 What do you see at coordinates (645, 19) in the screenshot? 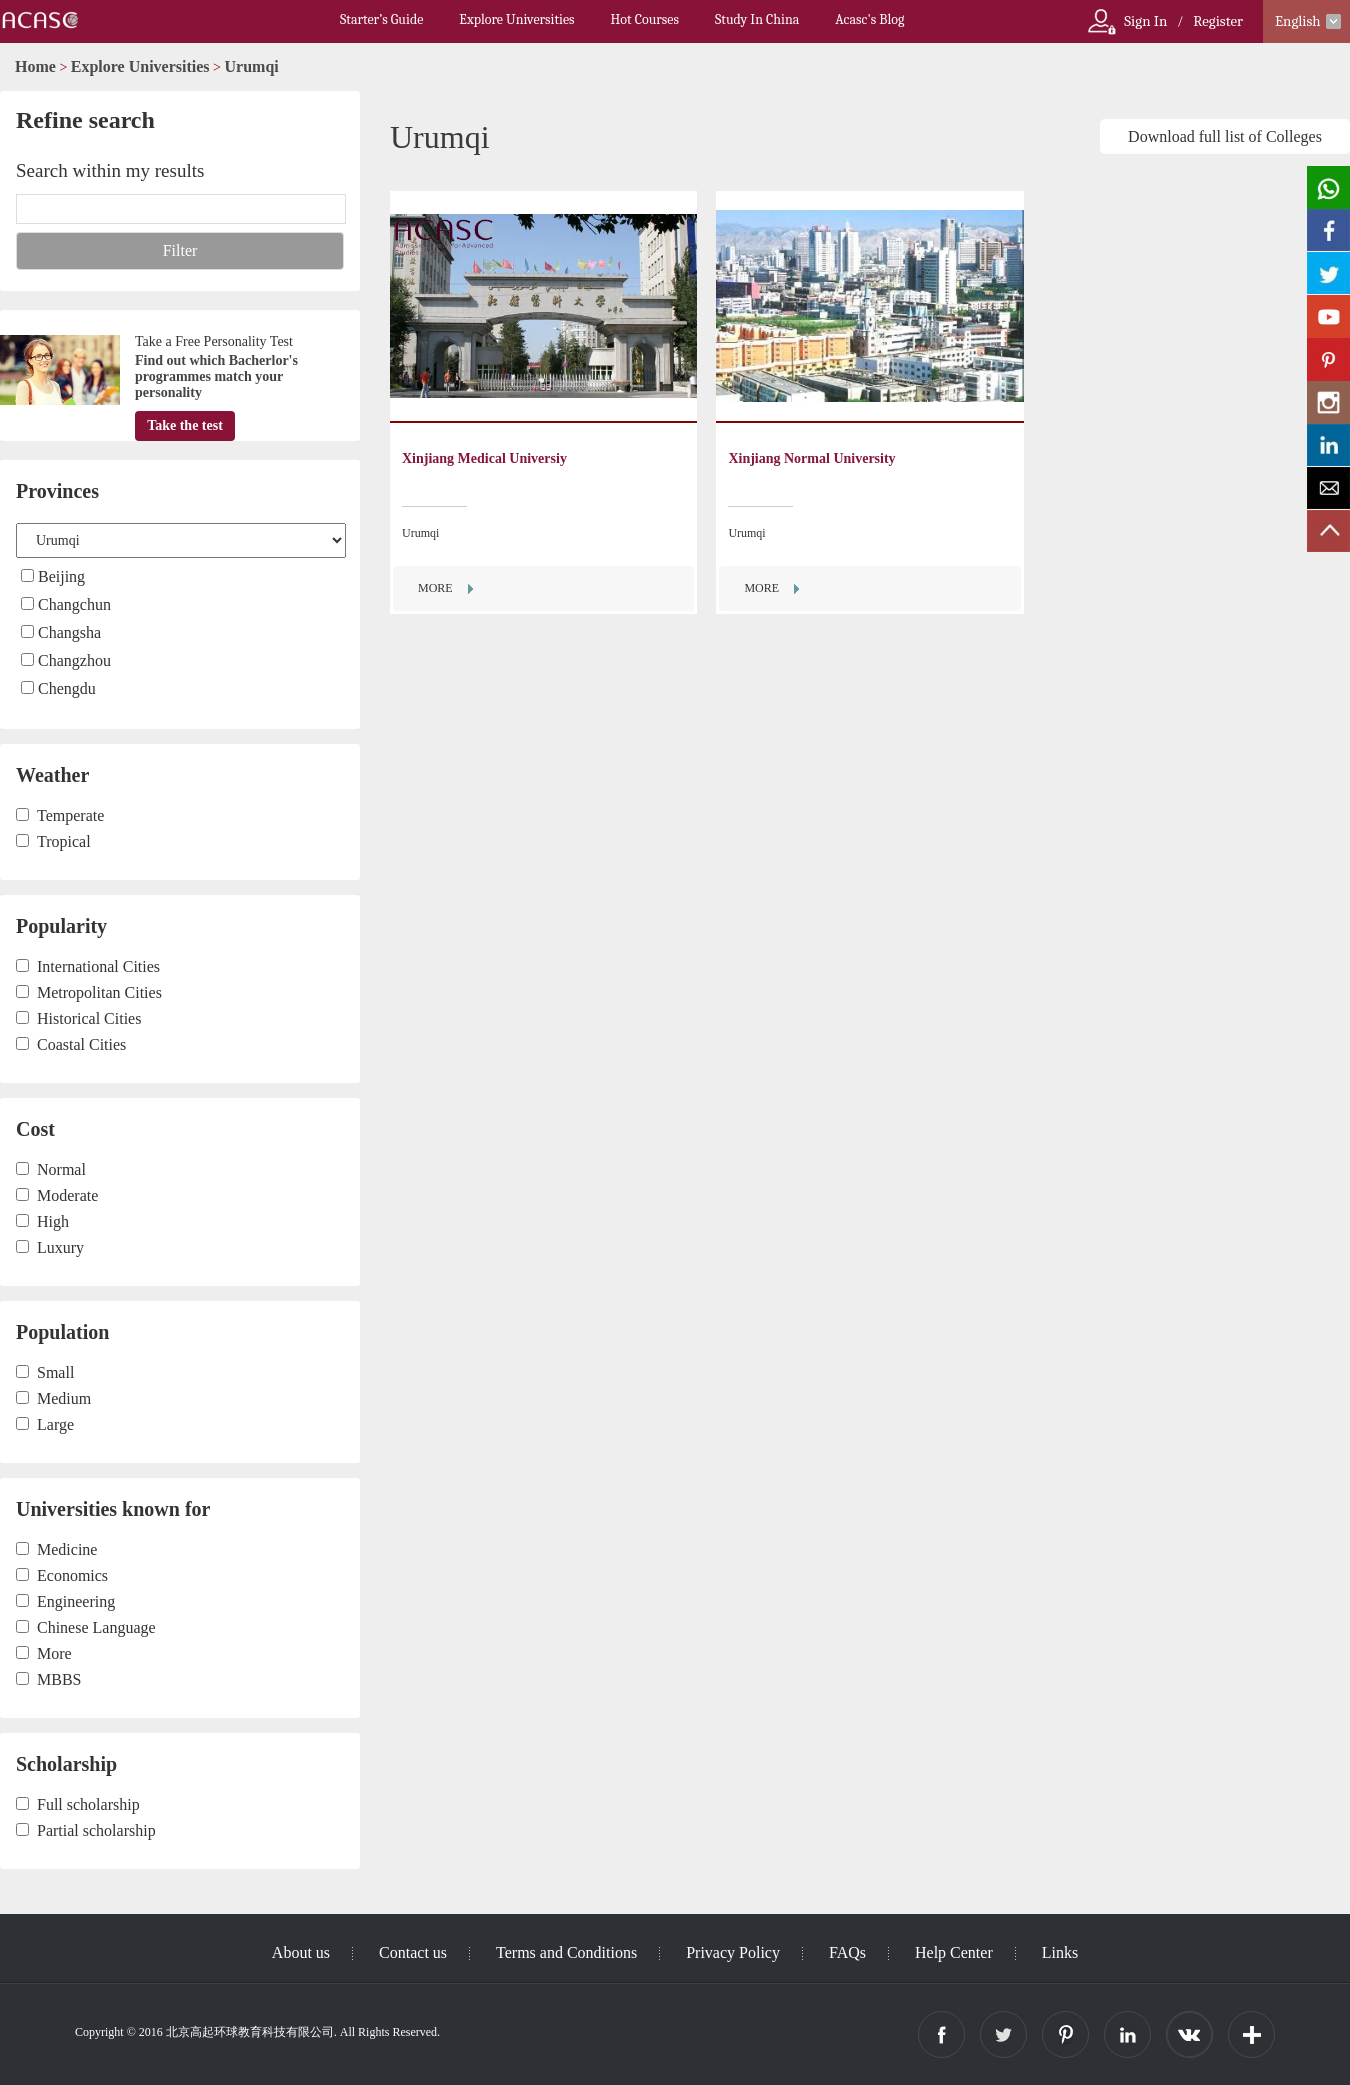
I see `Hot Courses` at bounding box center [645, 19].